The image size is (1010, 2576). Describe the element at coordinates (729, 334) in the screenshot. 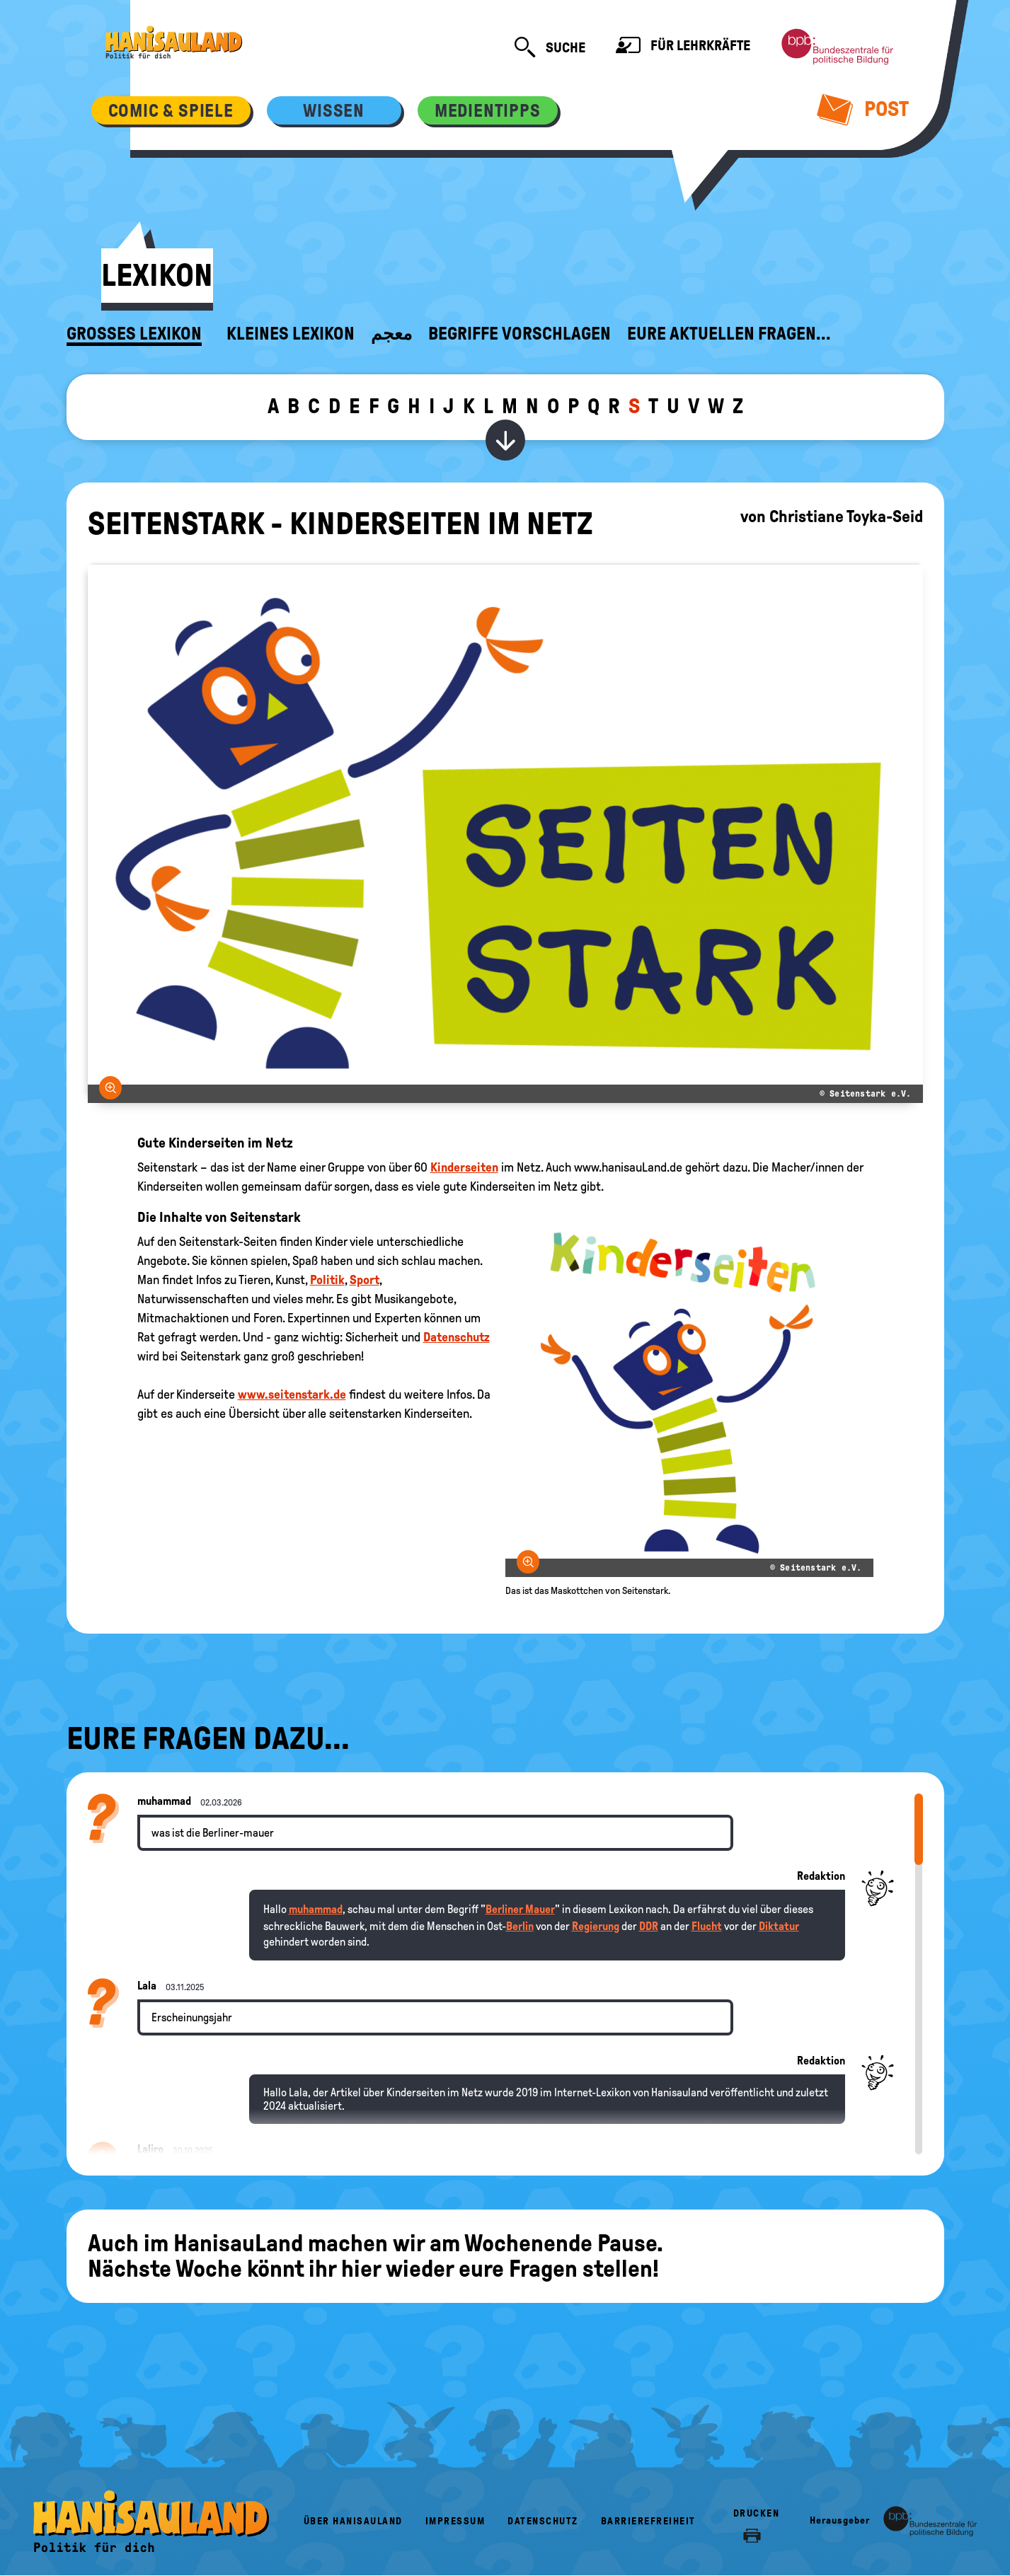

I see `Eure aktuellen Fragen...` at that location.